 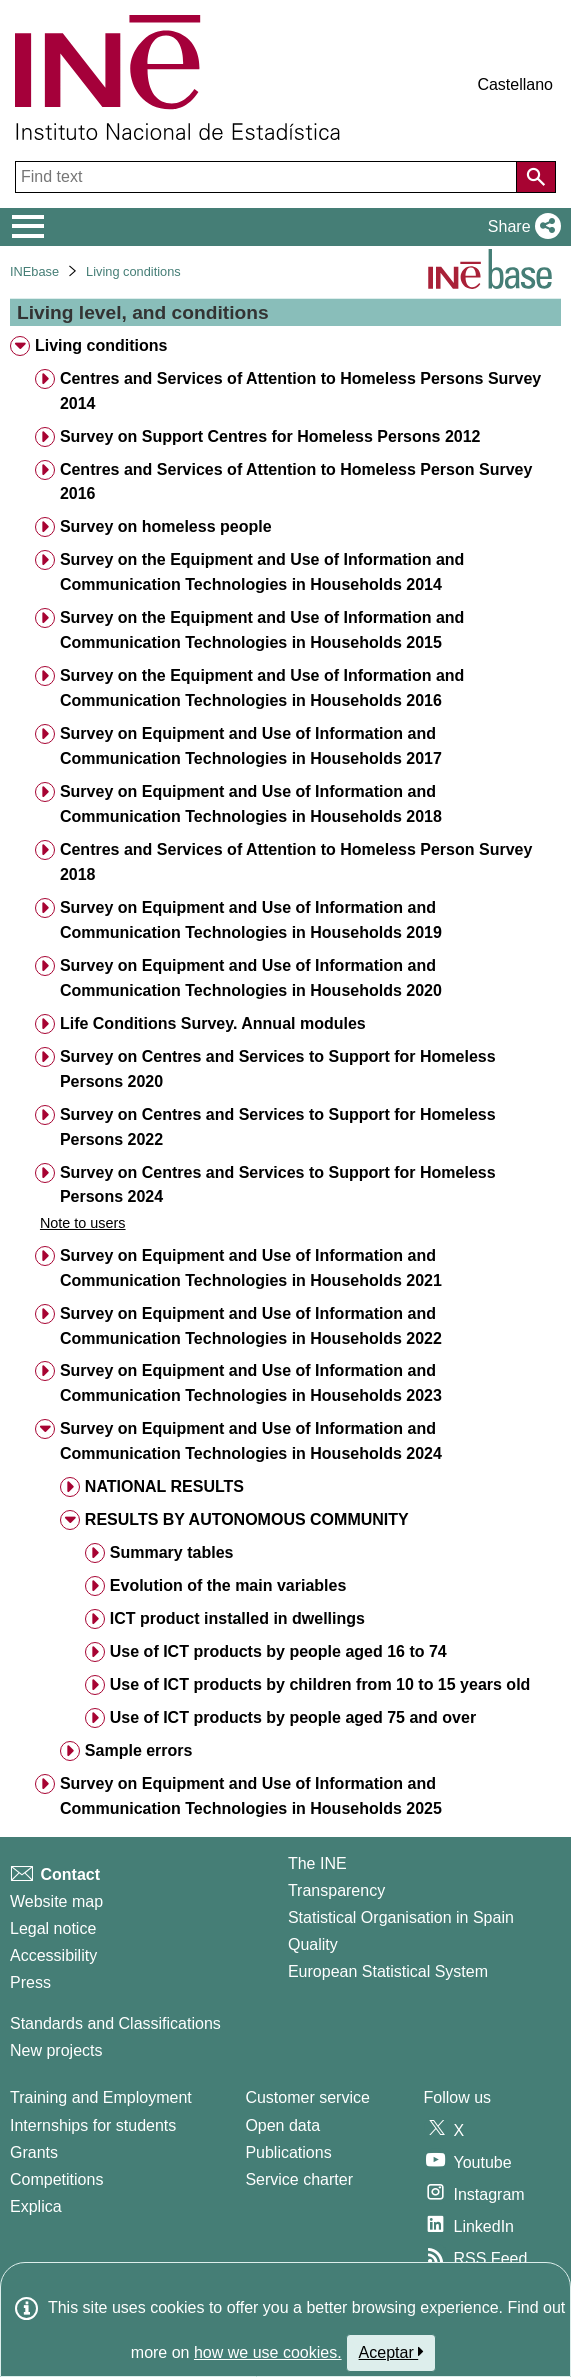 I want to click on NATIONAL RESULTS [treeitem], so click(x=164, y=1486).